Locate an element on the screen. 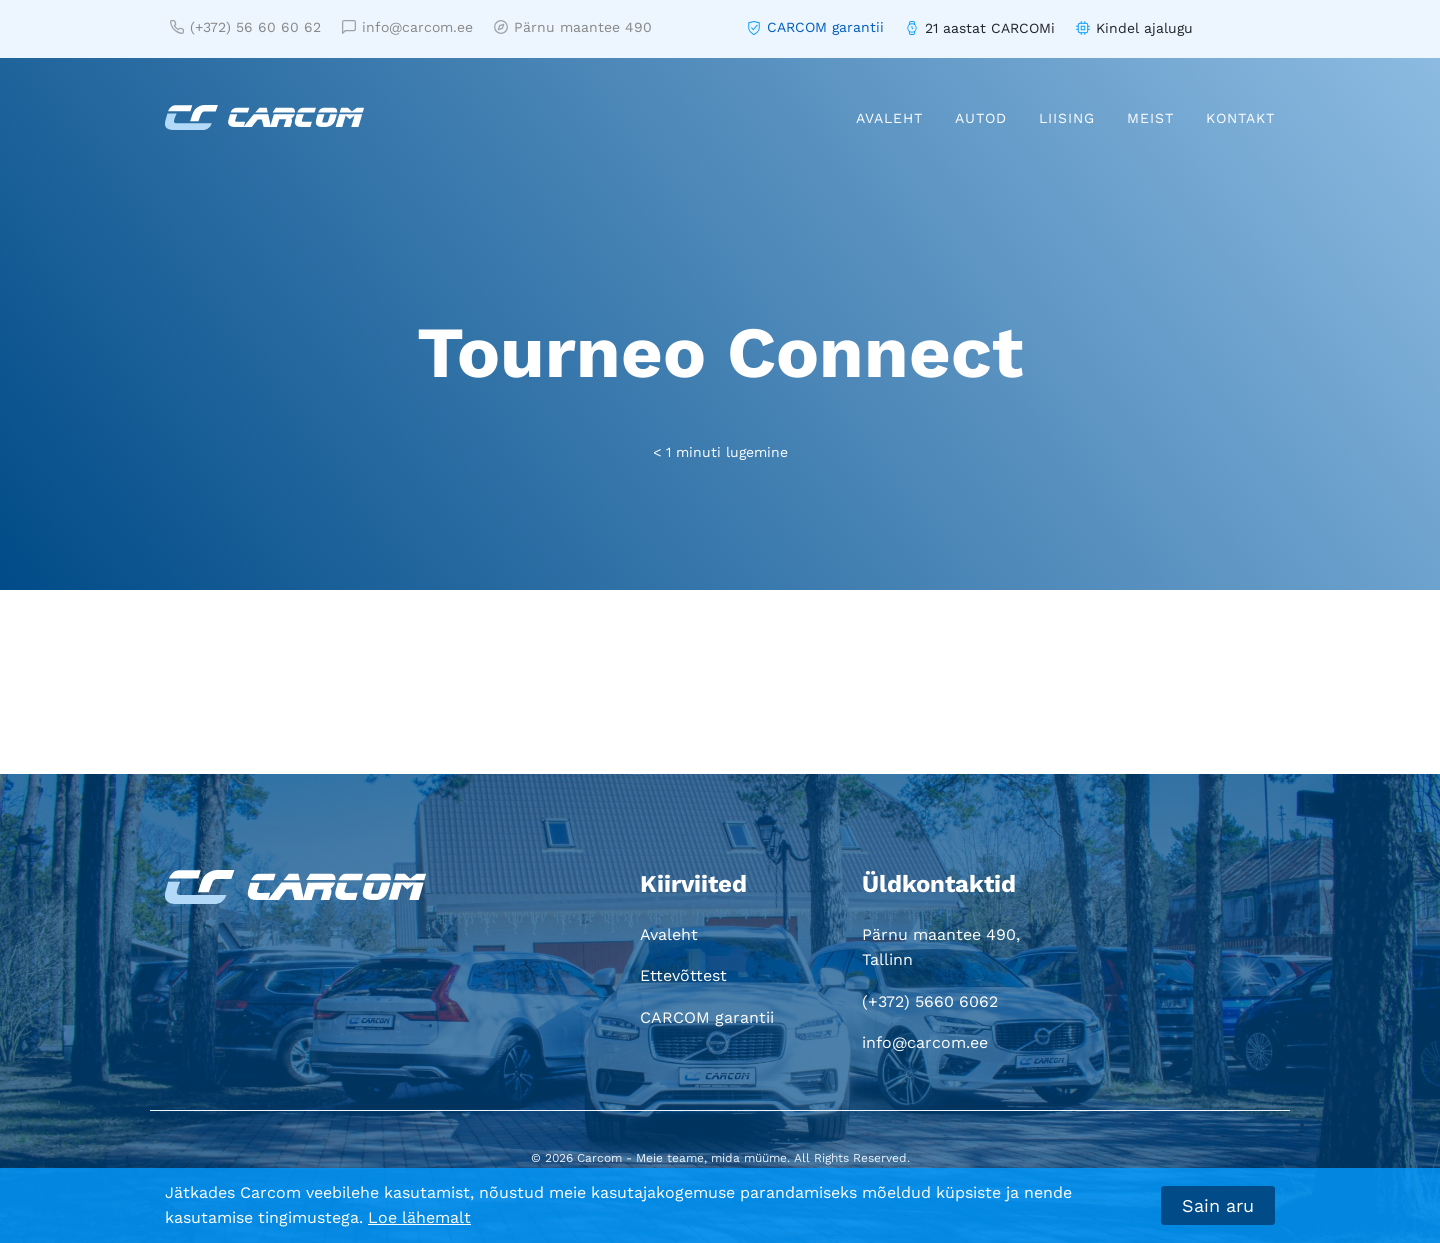  Pärnu maantee 490 is located at coordinates (573, 27).